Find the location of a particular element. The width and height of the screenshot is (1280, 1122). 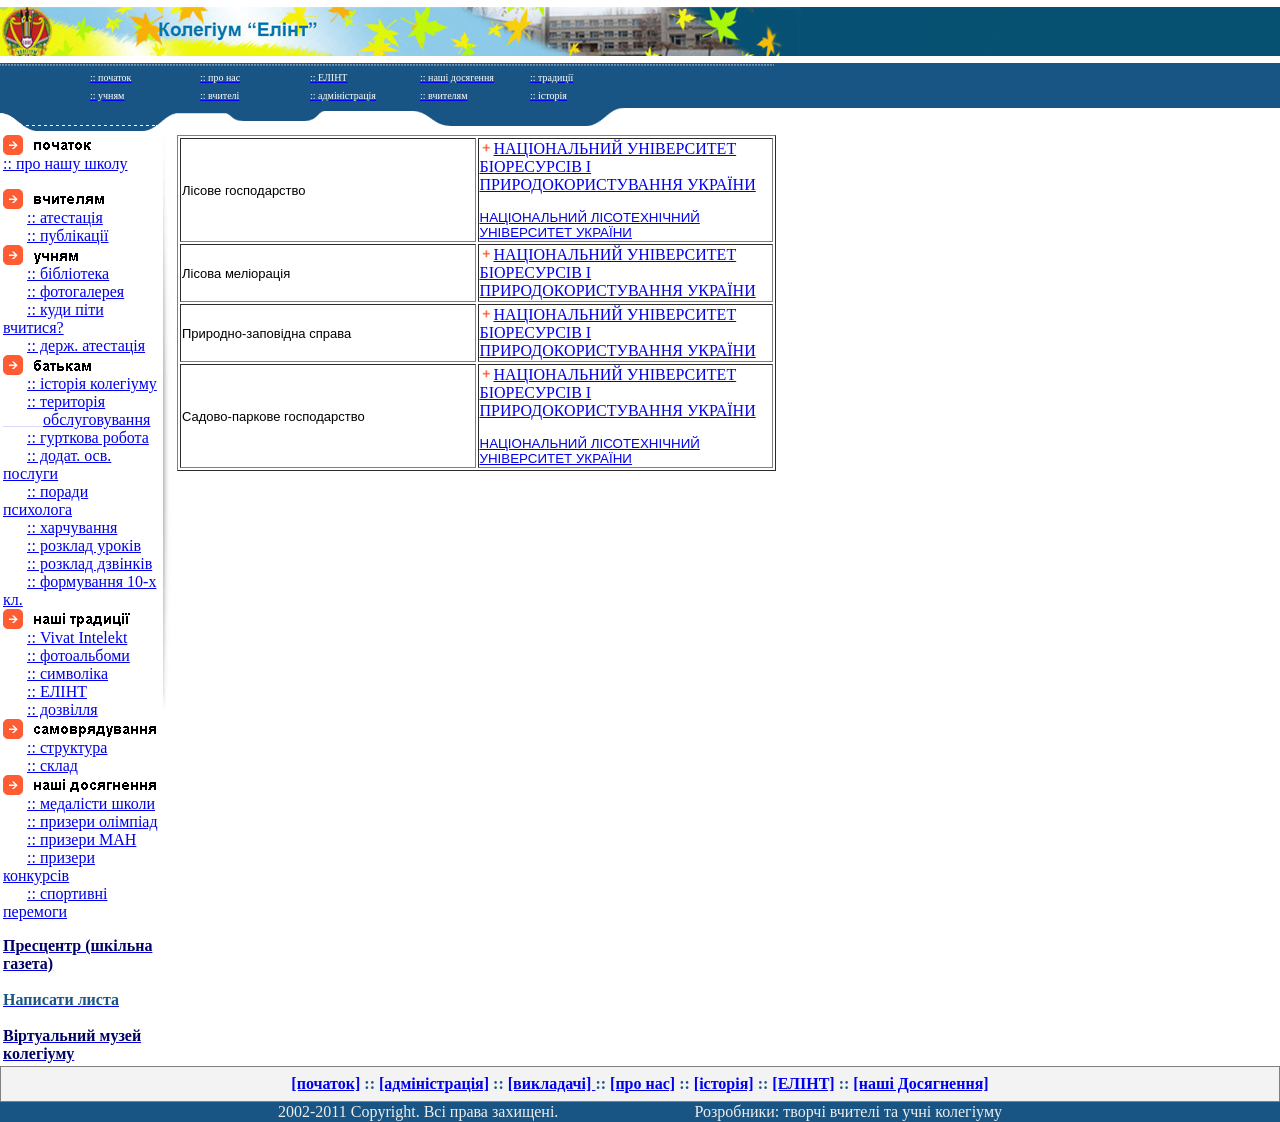

:: публікації is located at coordinates (68, 235).